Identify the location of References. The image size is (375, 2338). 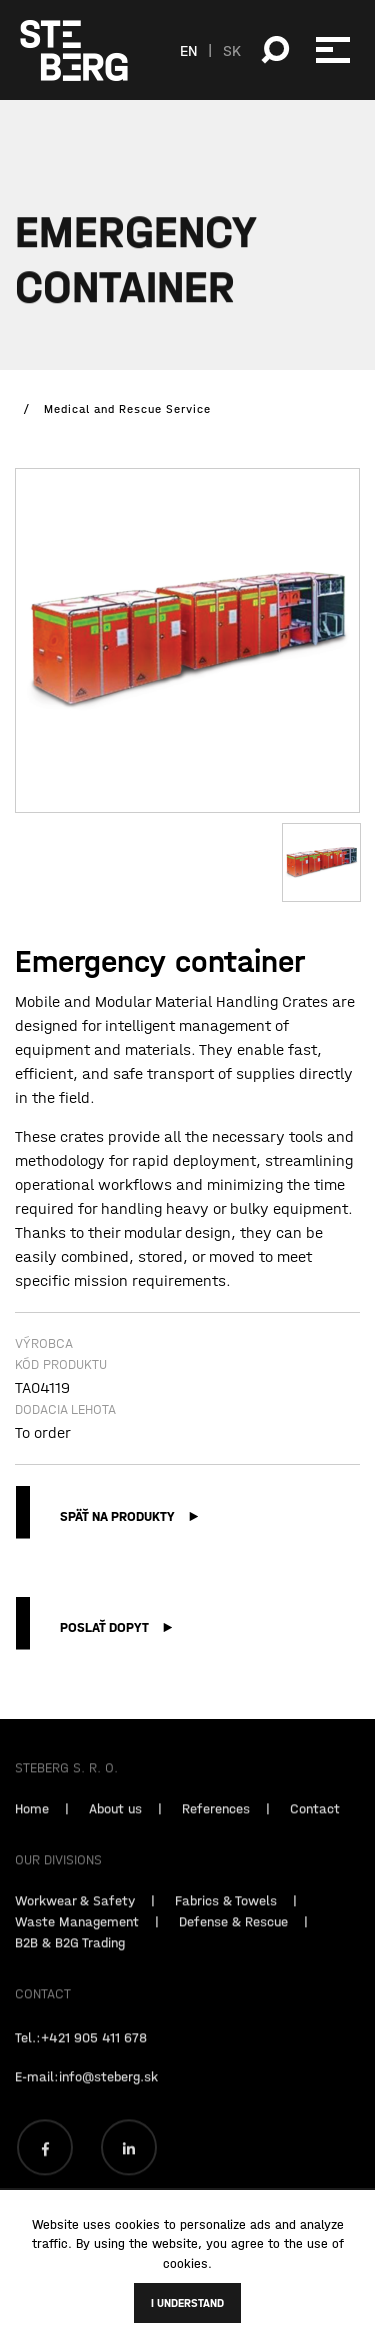
(216, 1827).